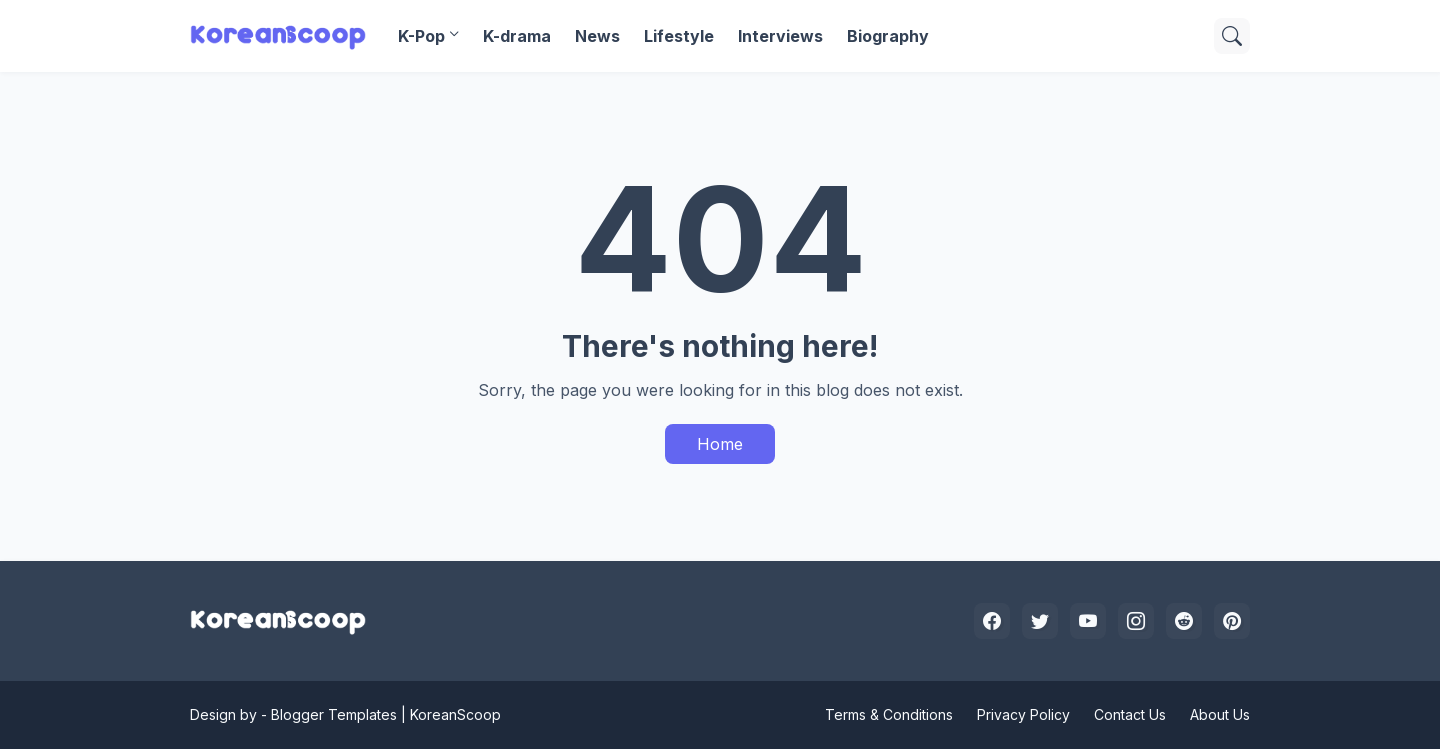  What do you see at coordinates (679, 36) in the screenshot?
I see `Lifestyle` at bounding box center [679, 36].